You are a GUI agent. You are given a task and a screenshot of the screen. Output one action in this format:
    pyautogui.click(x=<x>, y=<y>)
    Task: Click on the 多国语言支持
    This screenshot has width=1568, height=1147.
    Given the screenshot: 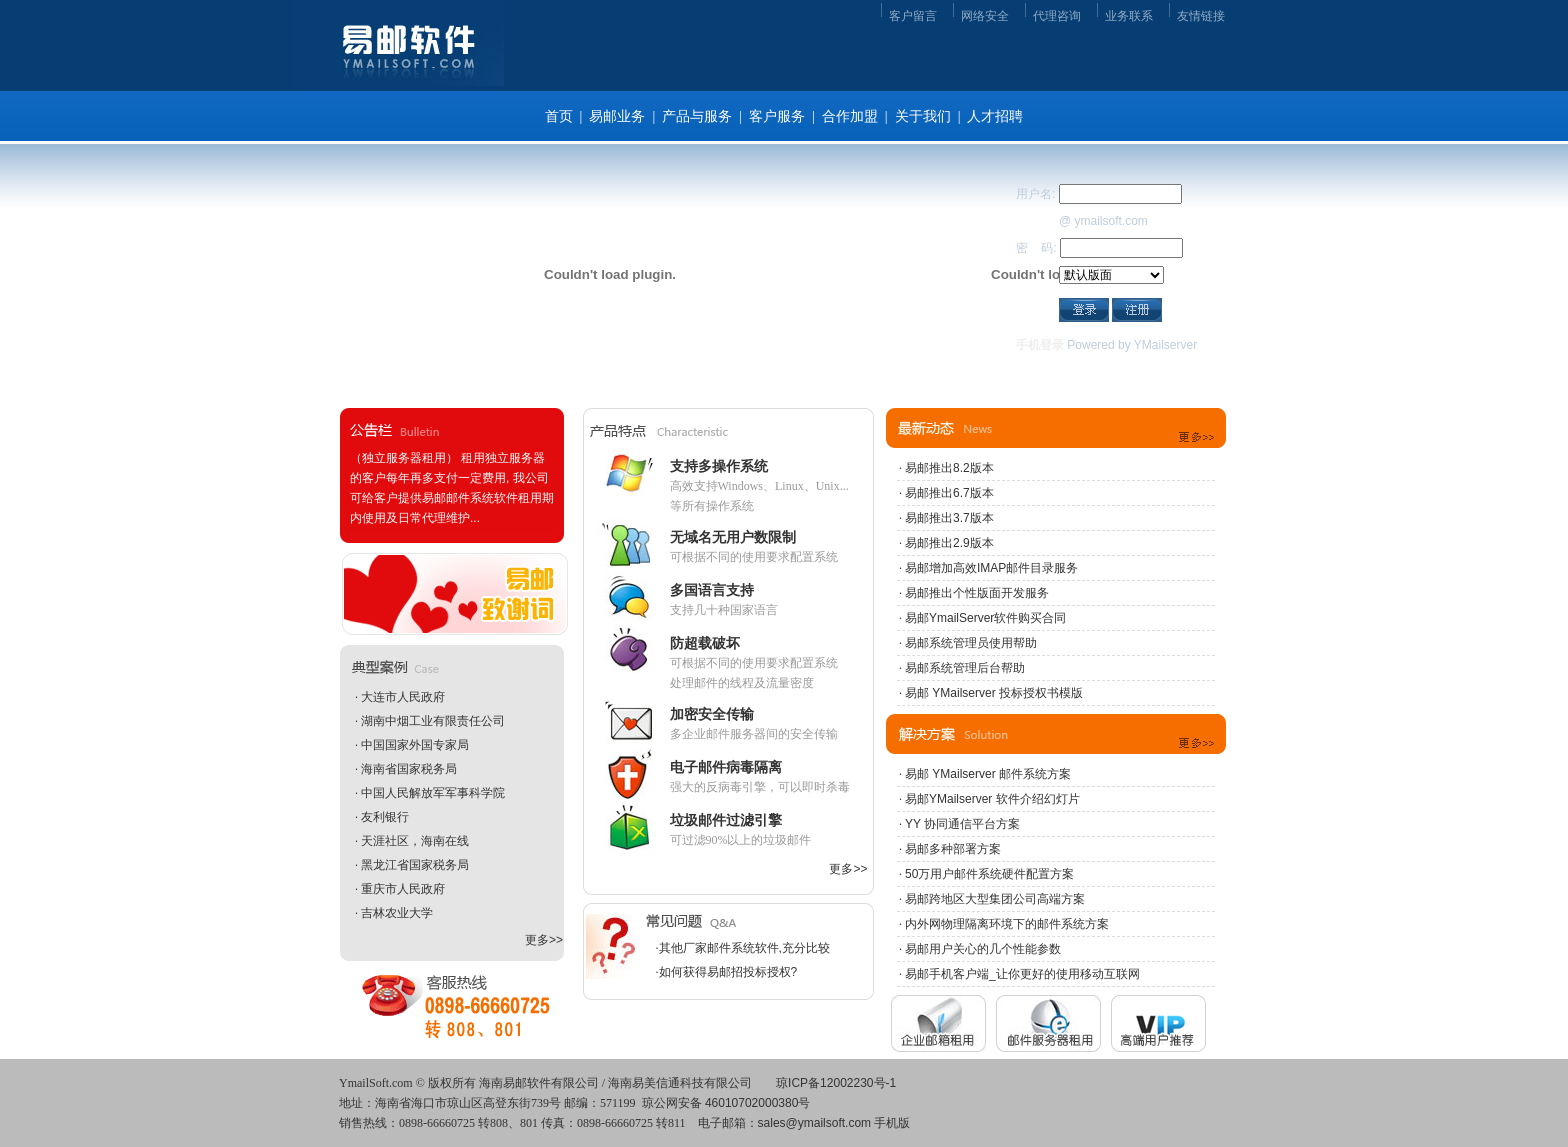 What is the action you would take?
    pyautogui.click(x=712, y=590)
    